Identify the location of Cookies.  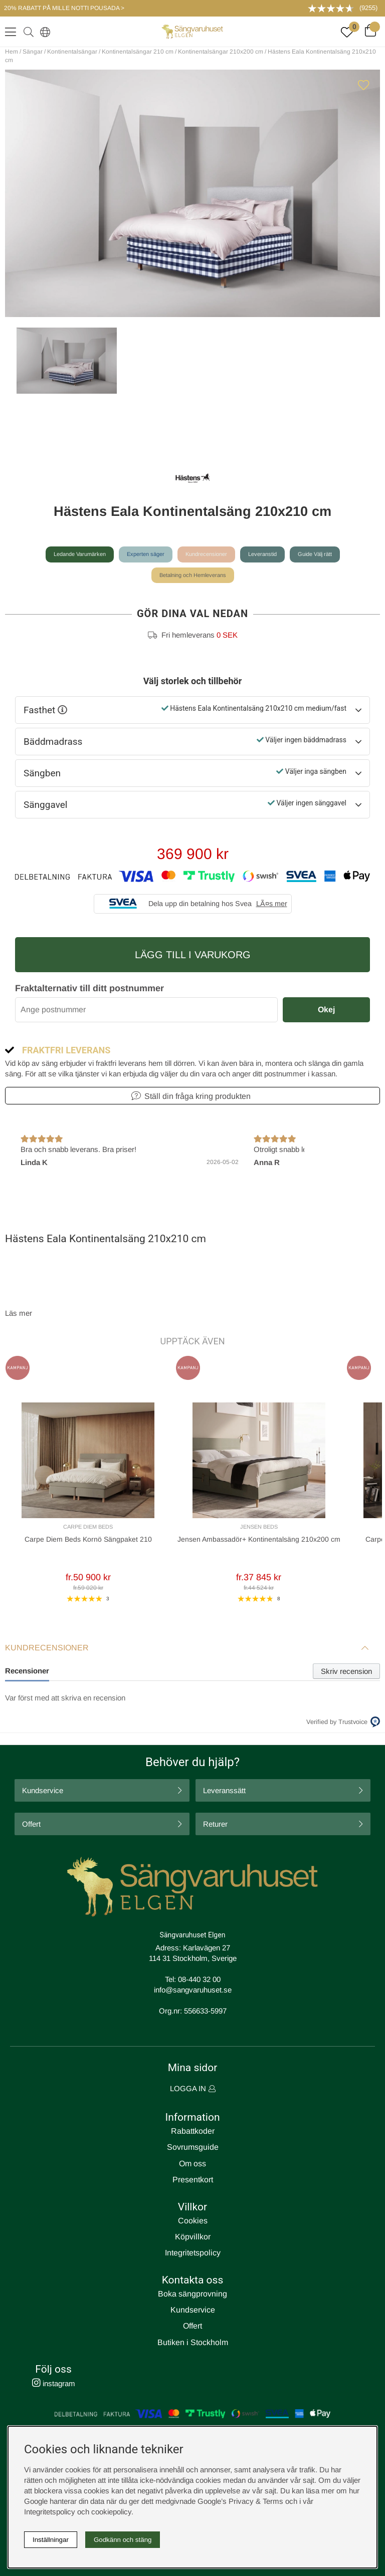
(193, 2220).